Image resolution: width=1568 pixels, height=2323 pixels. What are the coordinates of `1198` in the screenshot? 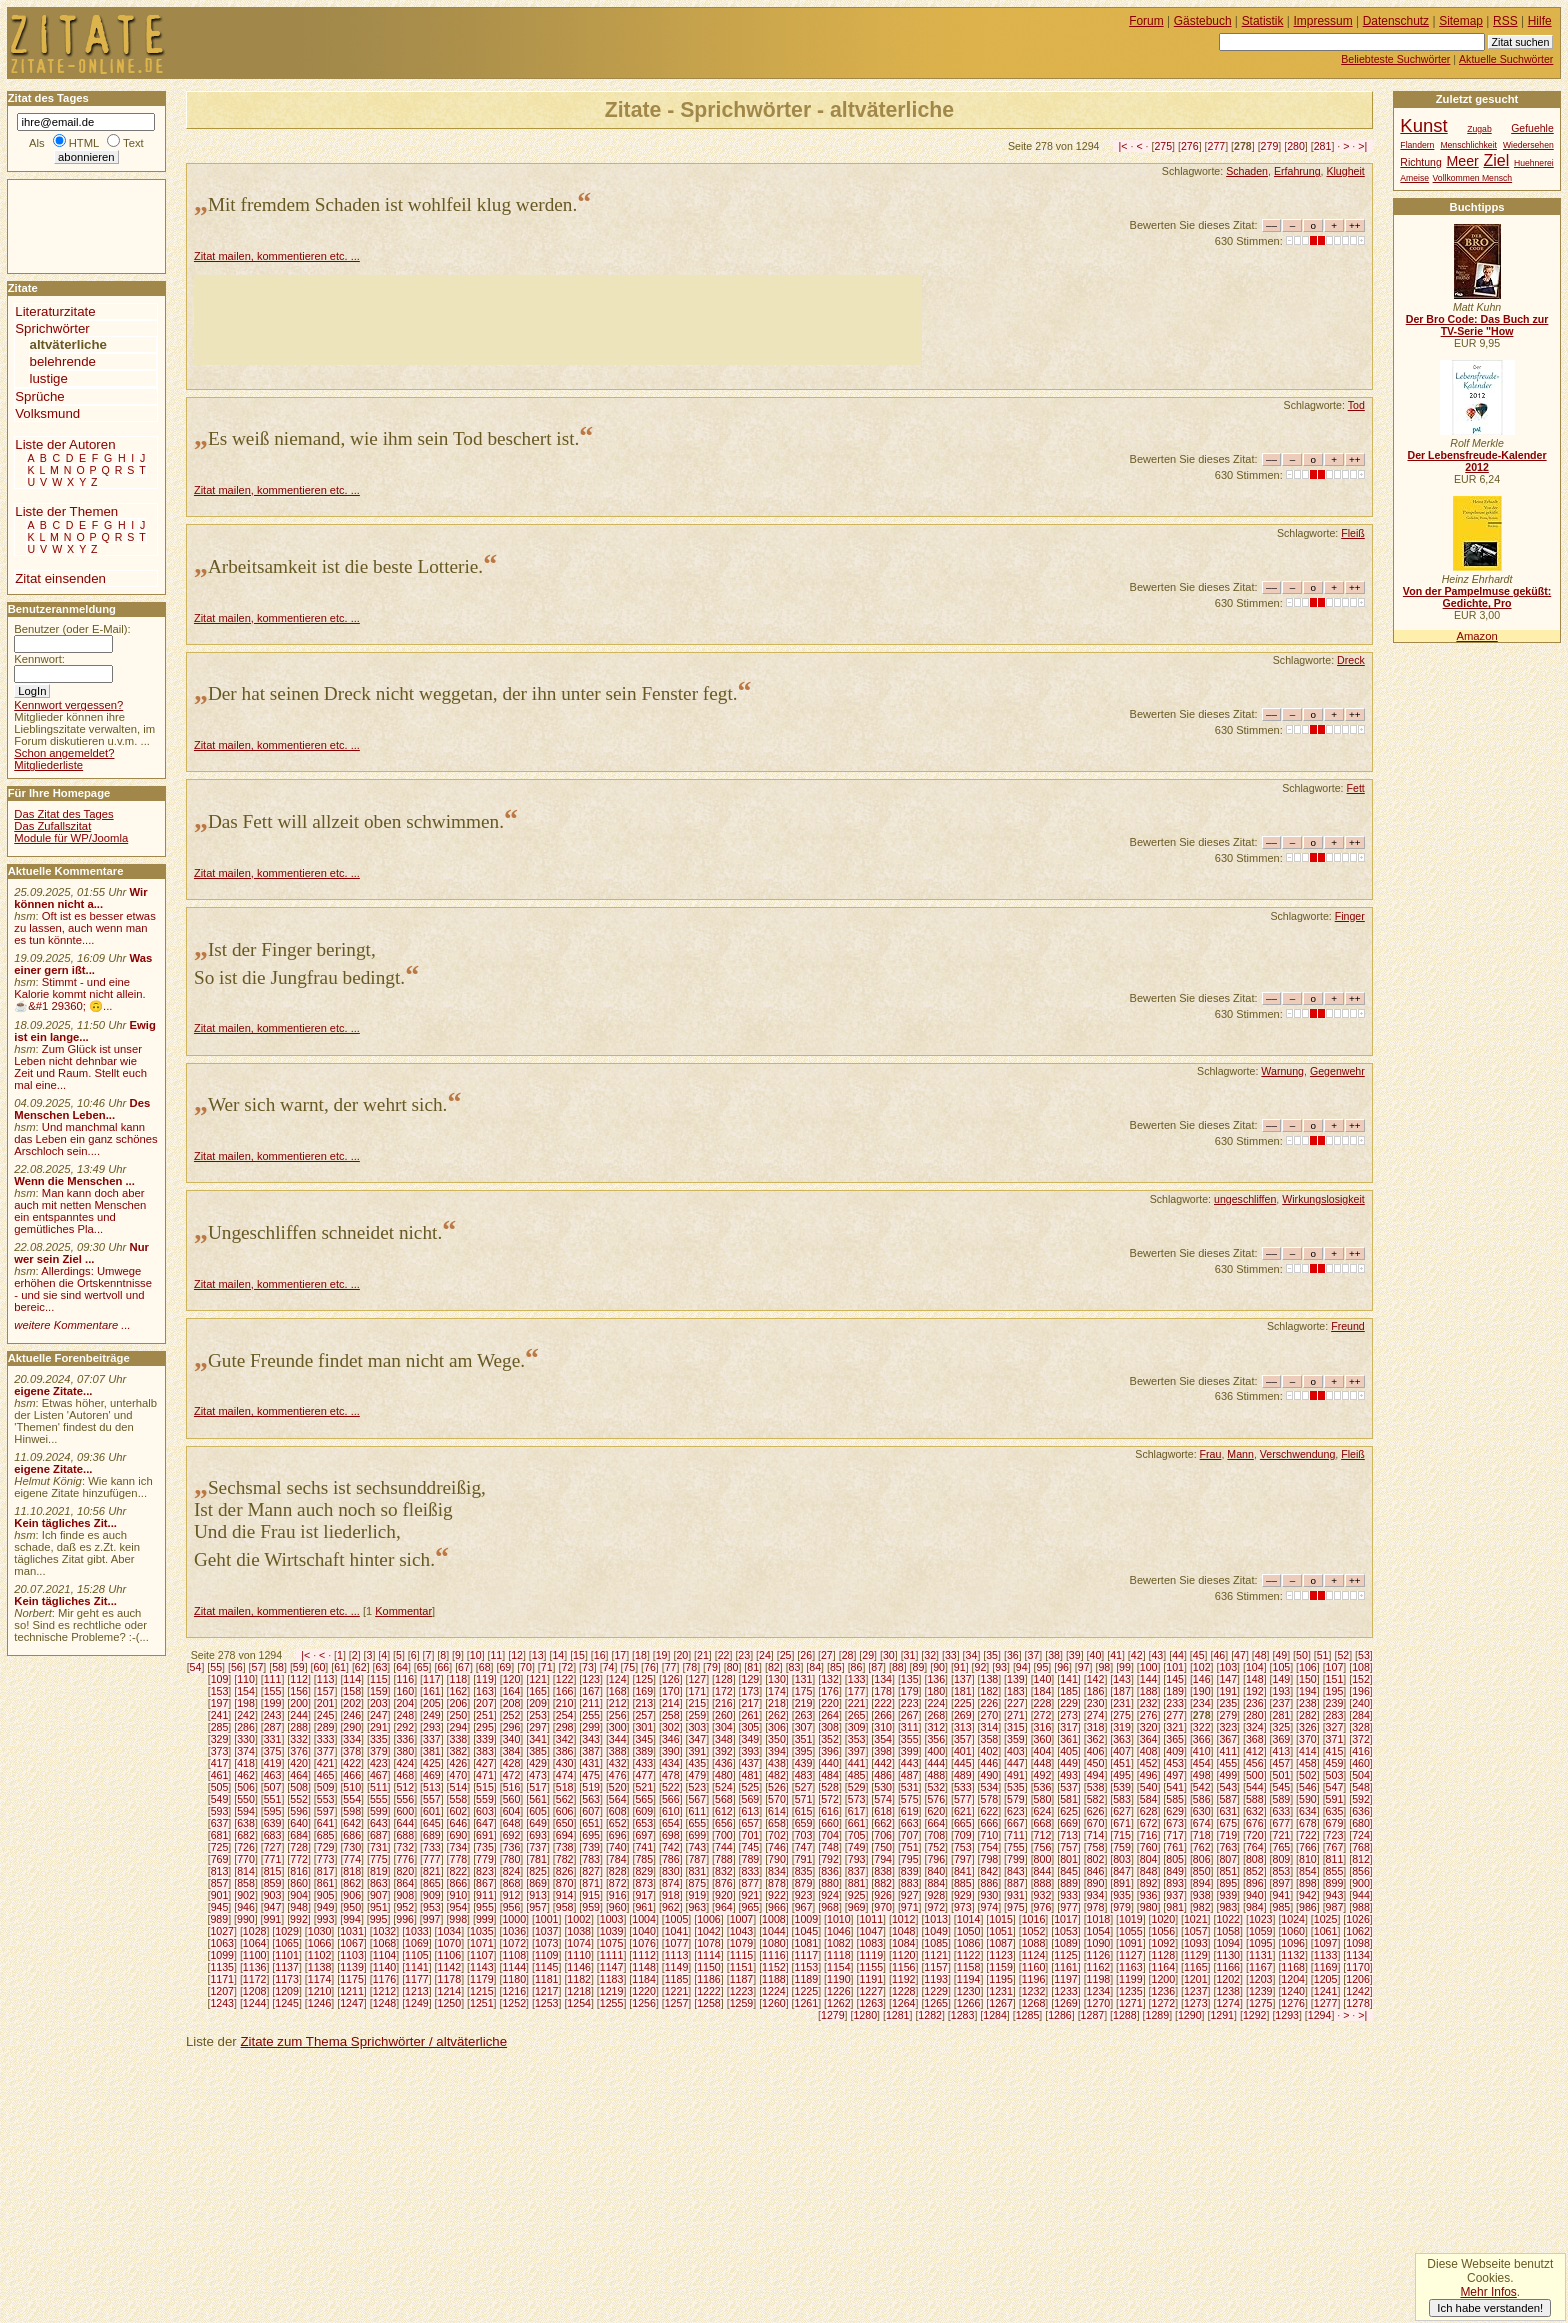 It's located at (1099, 1979).